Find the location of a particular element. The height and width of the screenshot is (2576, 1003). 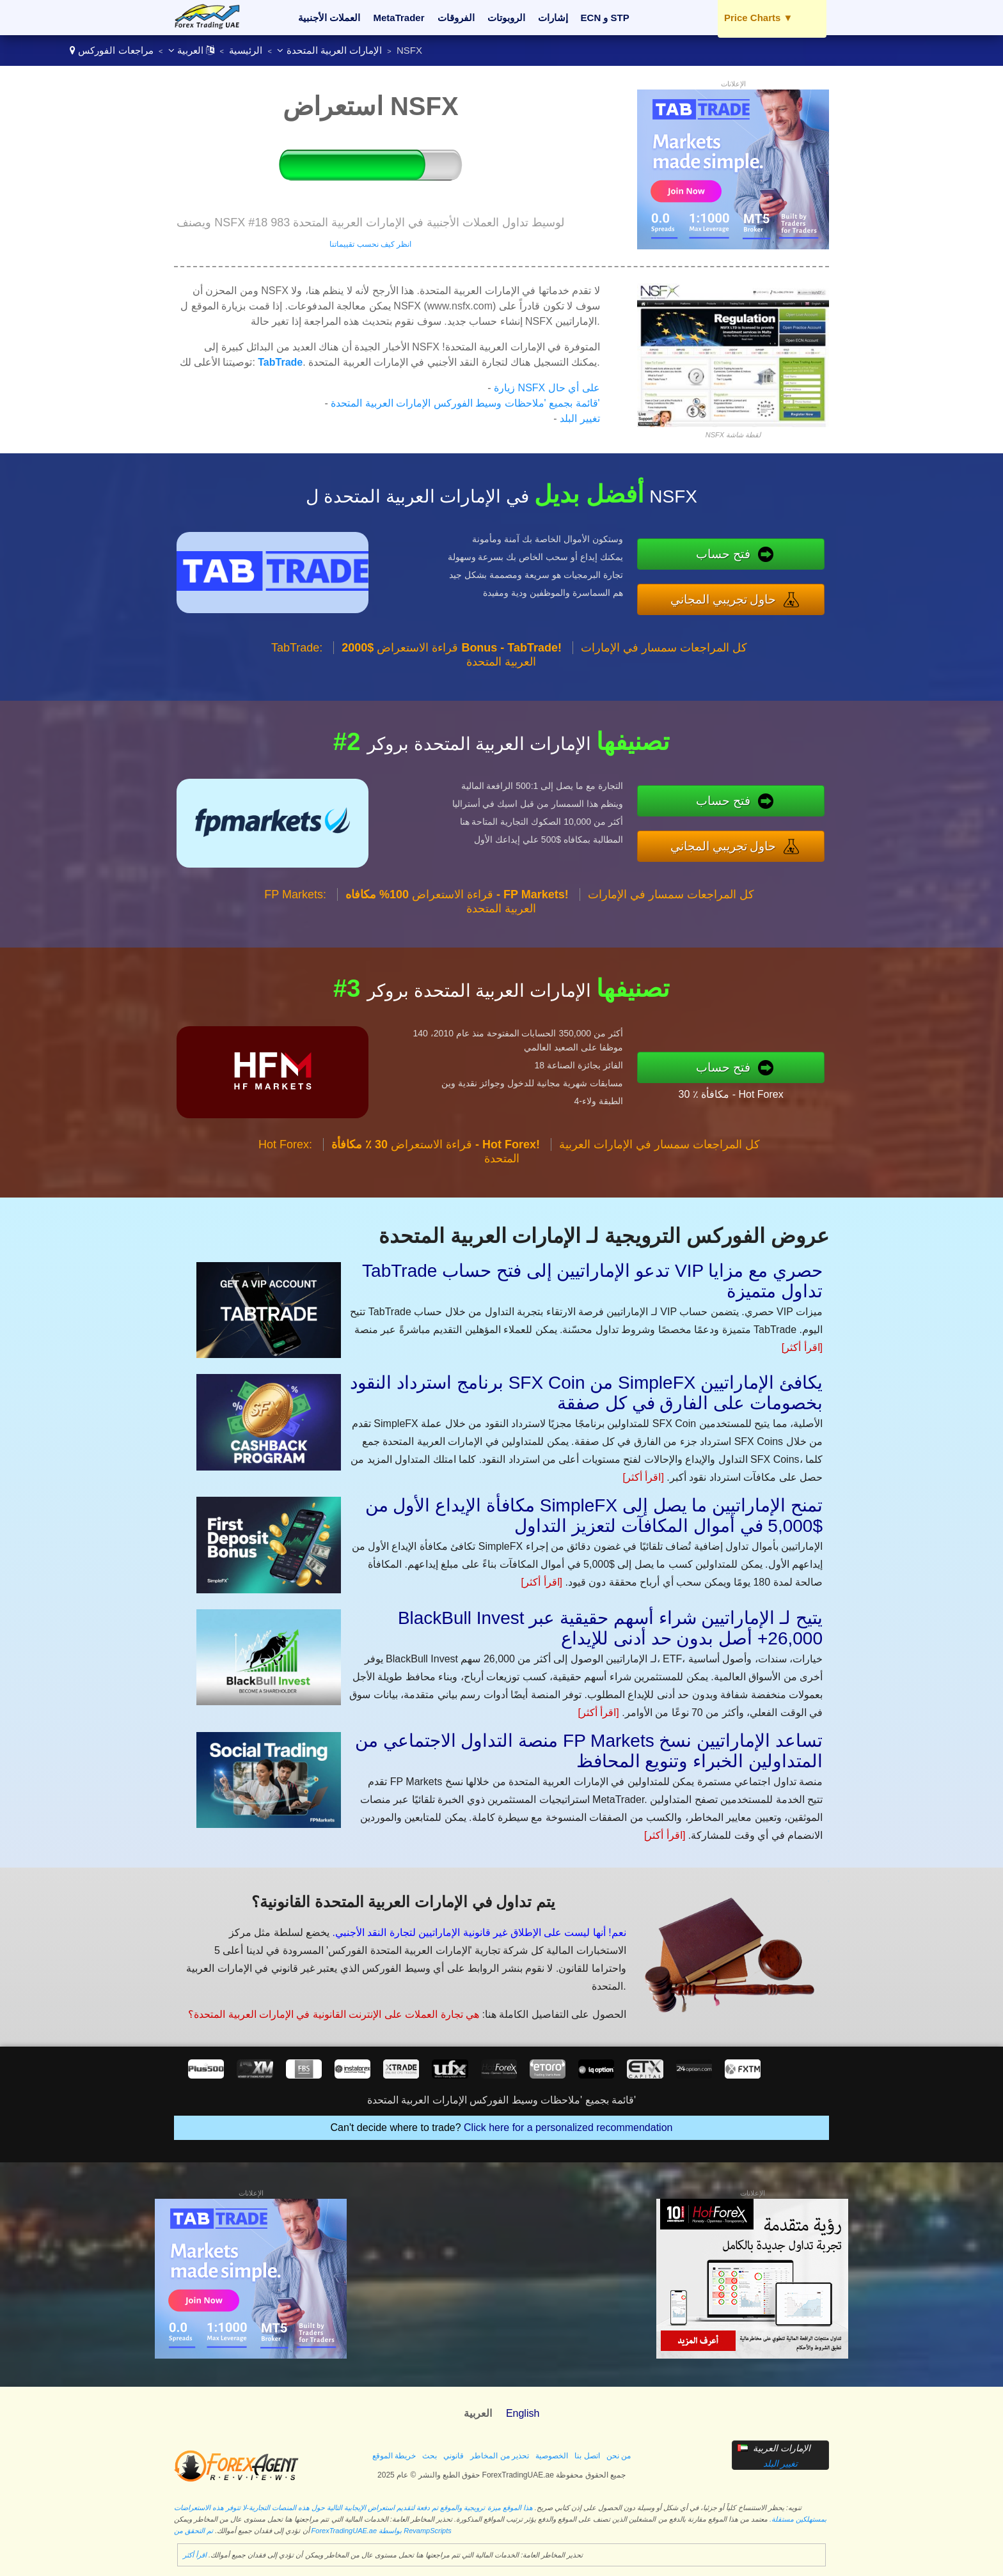

قانوني is located at coordinates (453, 2455).